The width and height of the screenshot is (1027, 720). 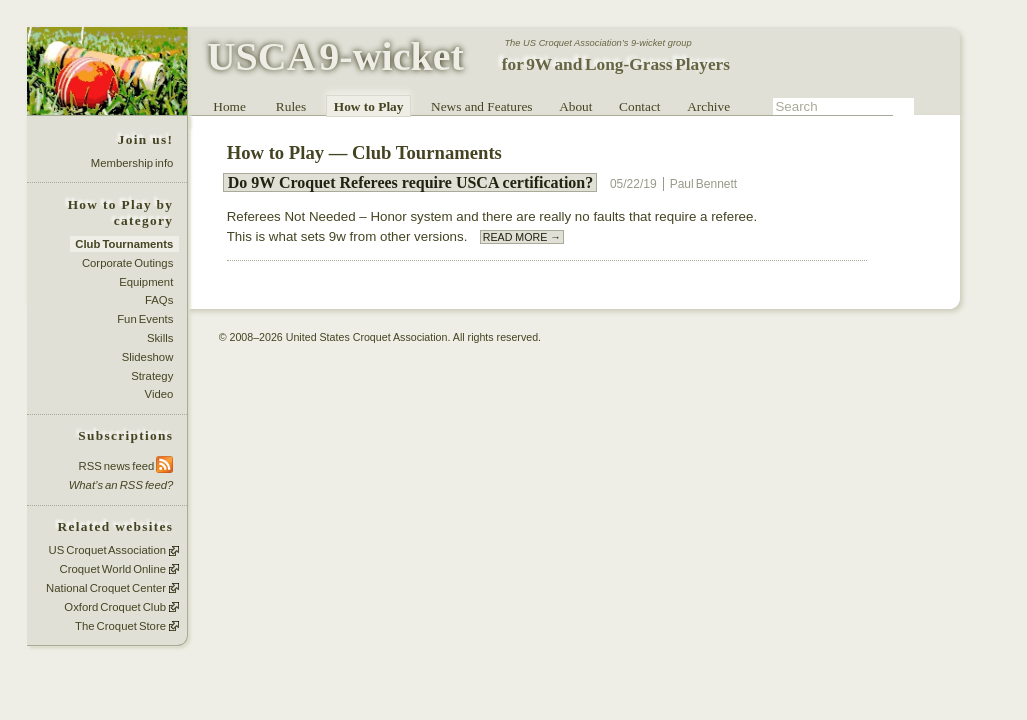 What do you see at coordinates (159, 395) in the screenshot?
I see `Video` at bounding box center [159, 395].